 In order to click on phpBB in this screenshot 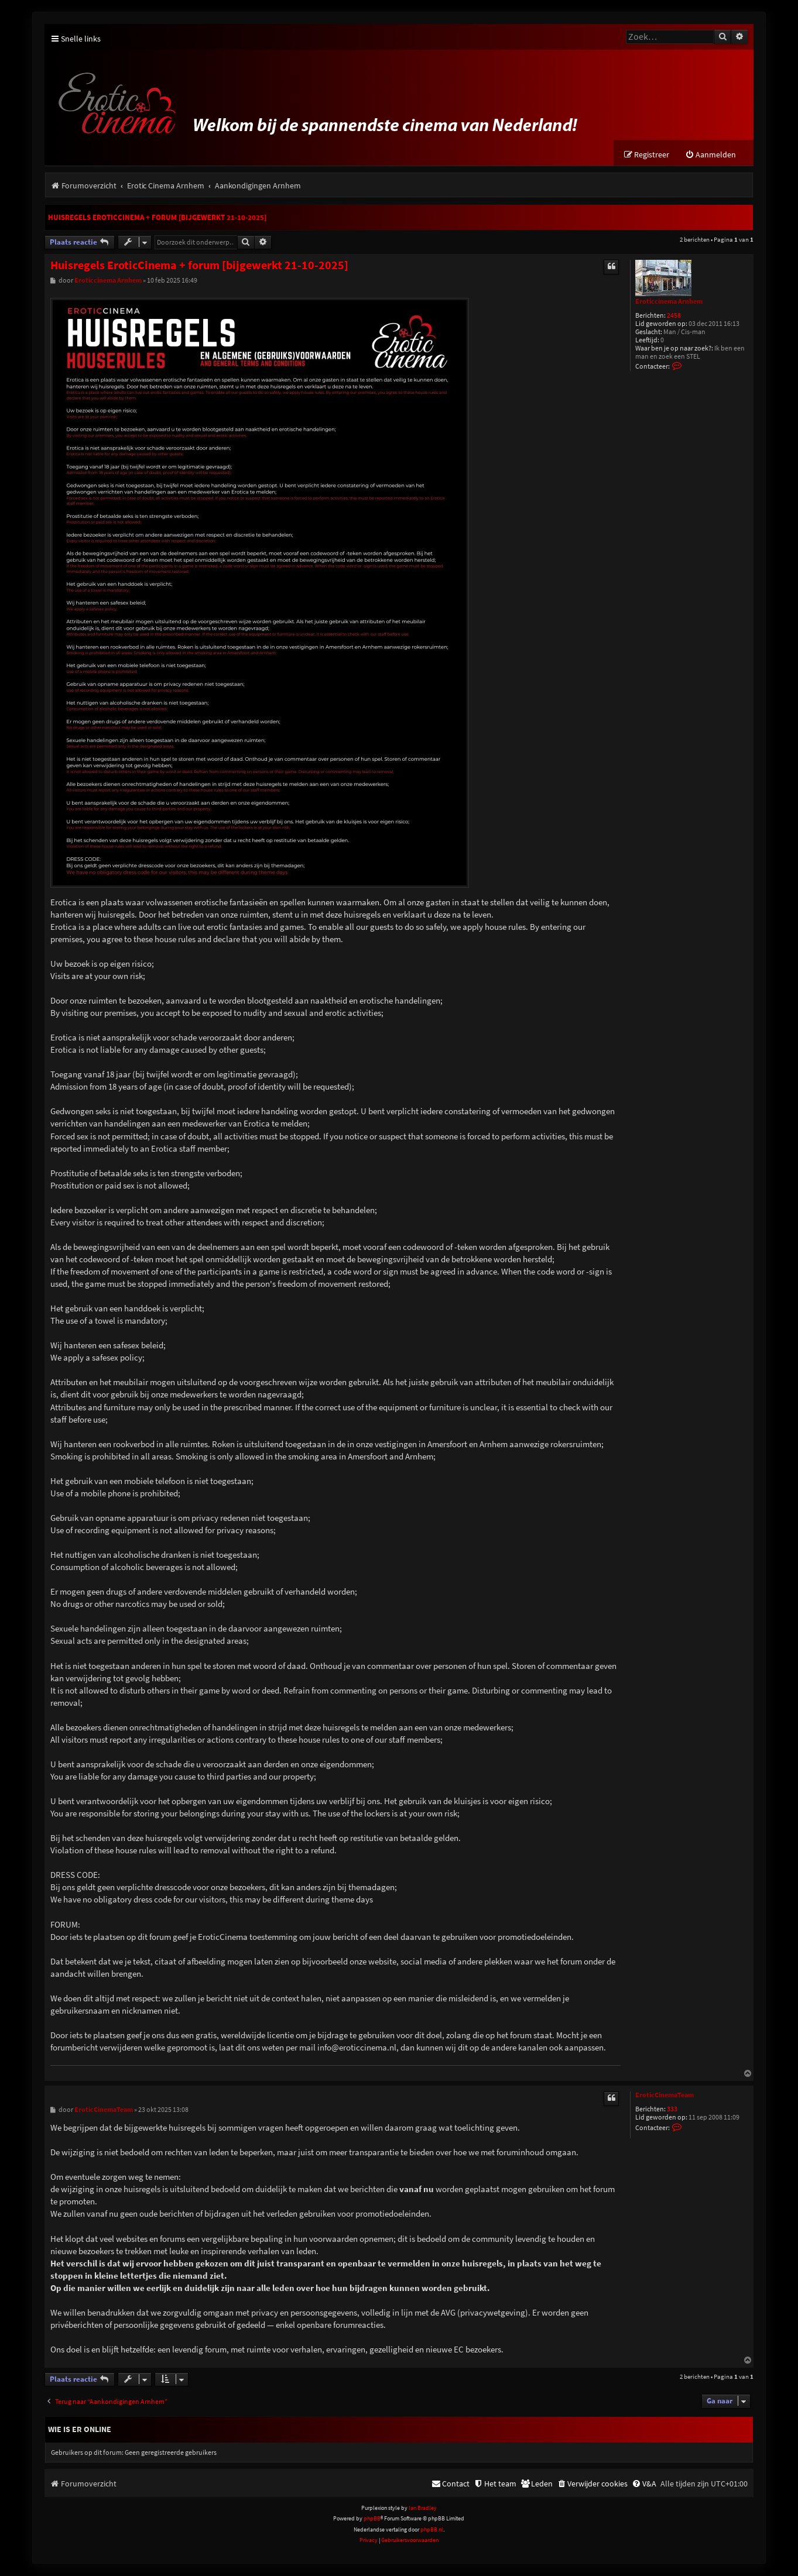, I will do `click(372, 2519)`.